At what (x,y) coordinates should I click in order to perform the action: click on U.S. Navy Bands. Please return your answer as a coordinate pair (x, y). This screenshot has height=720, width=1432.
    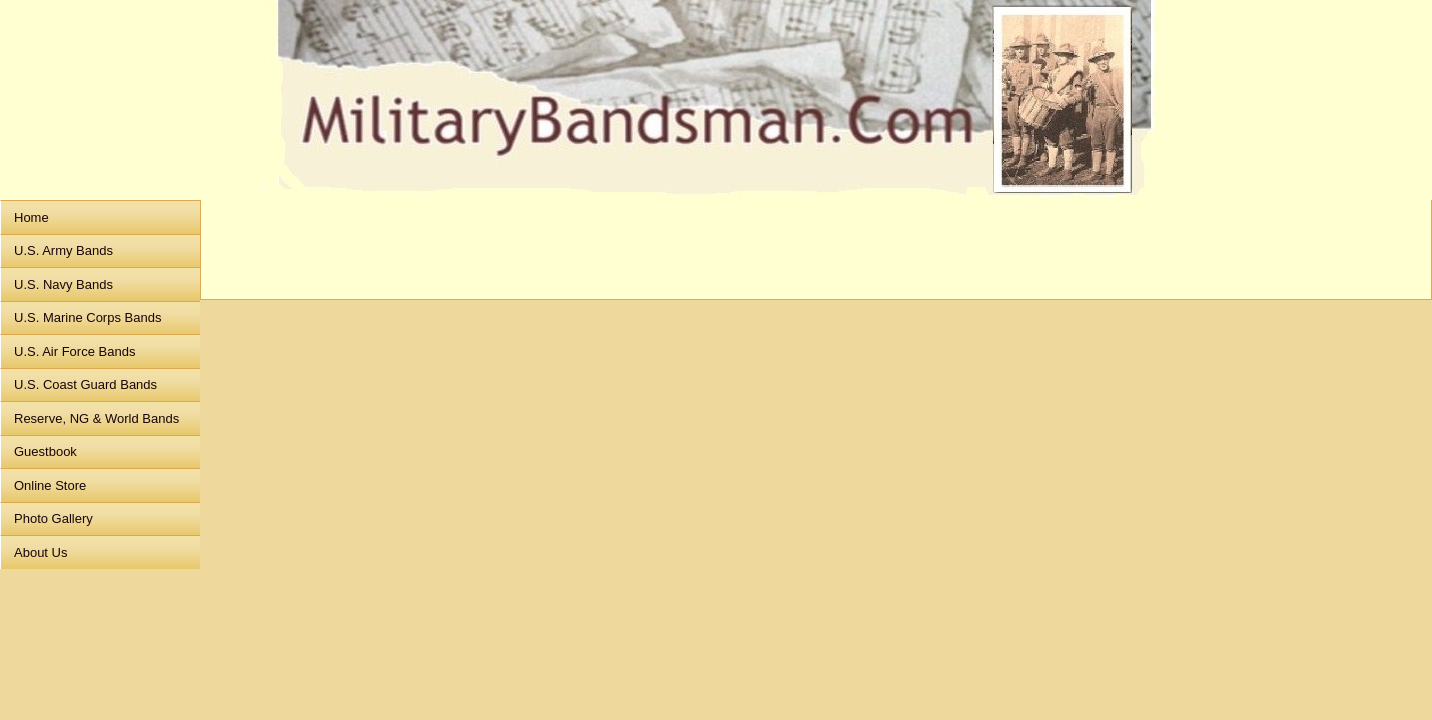
    Looking at the image, I should click on (63, 284).